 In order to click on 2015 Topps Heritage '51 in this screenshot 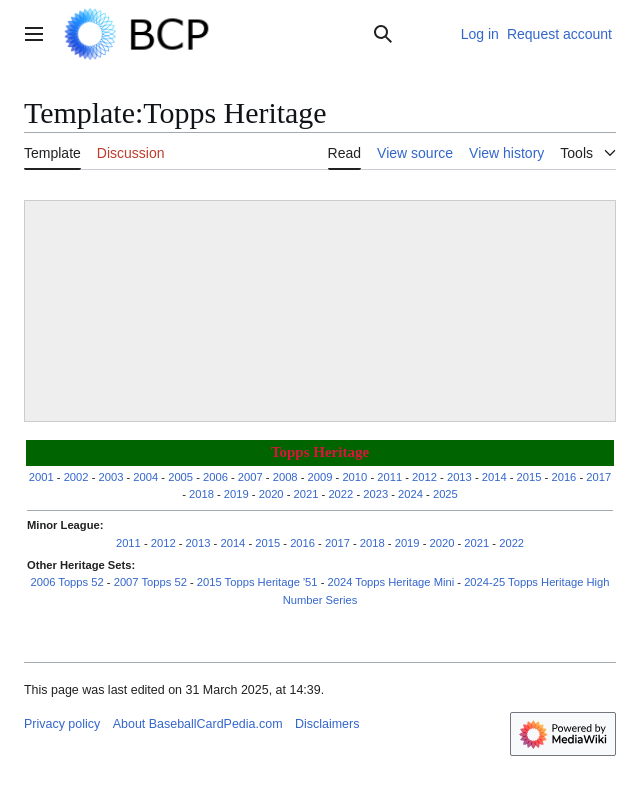, I will do `click(257, 582)`.